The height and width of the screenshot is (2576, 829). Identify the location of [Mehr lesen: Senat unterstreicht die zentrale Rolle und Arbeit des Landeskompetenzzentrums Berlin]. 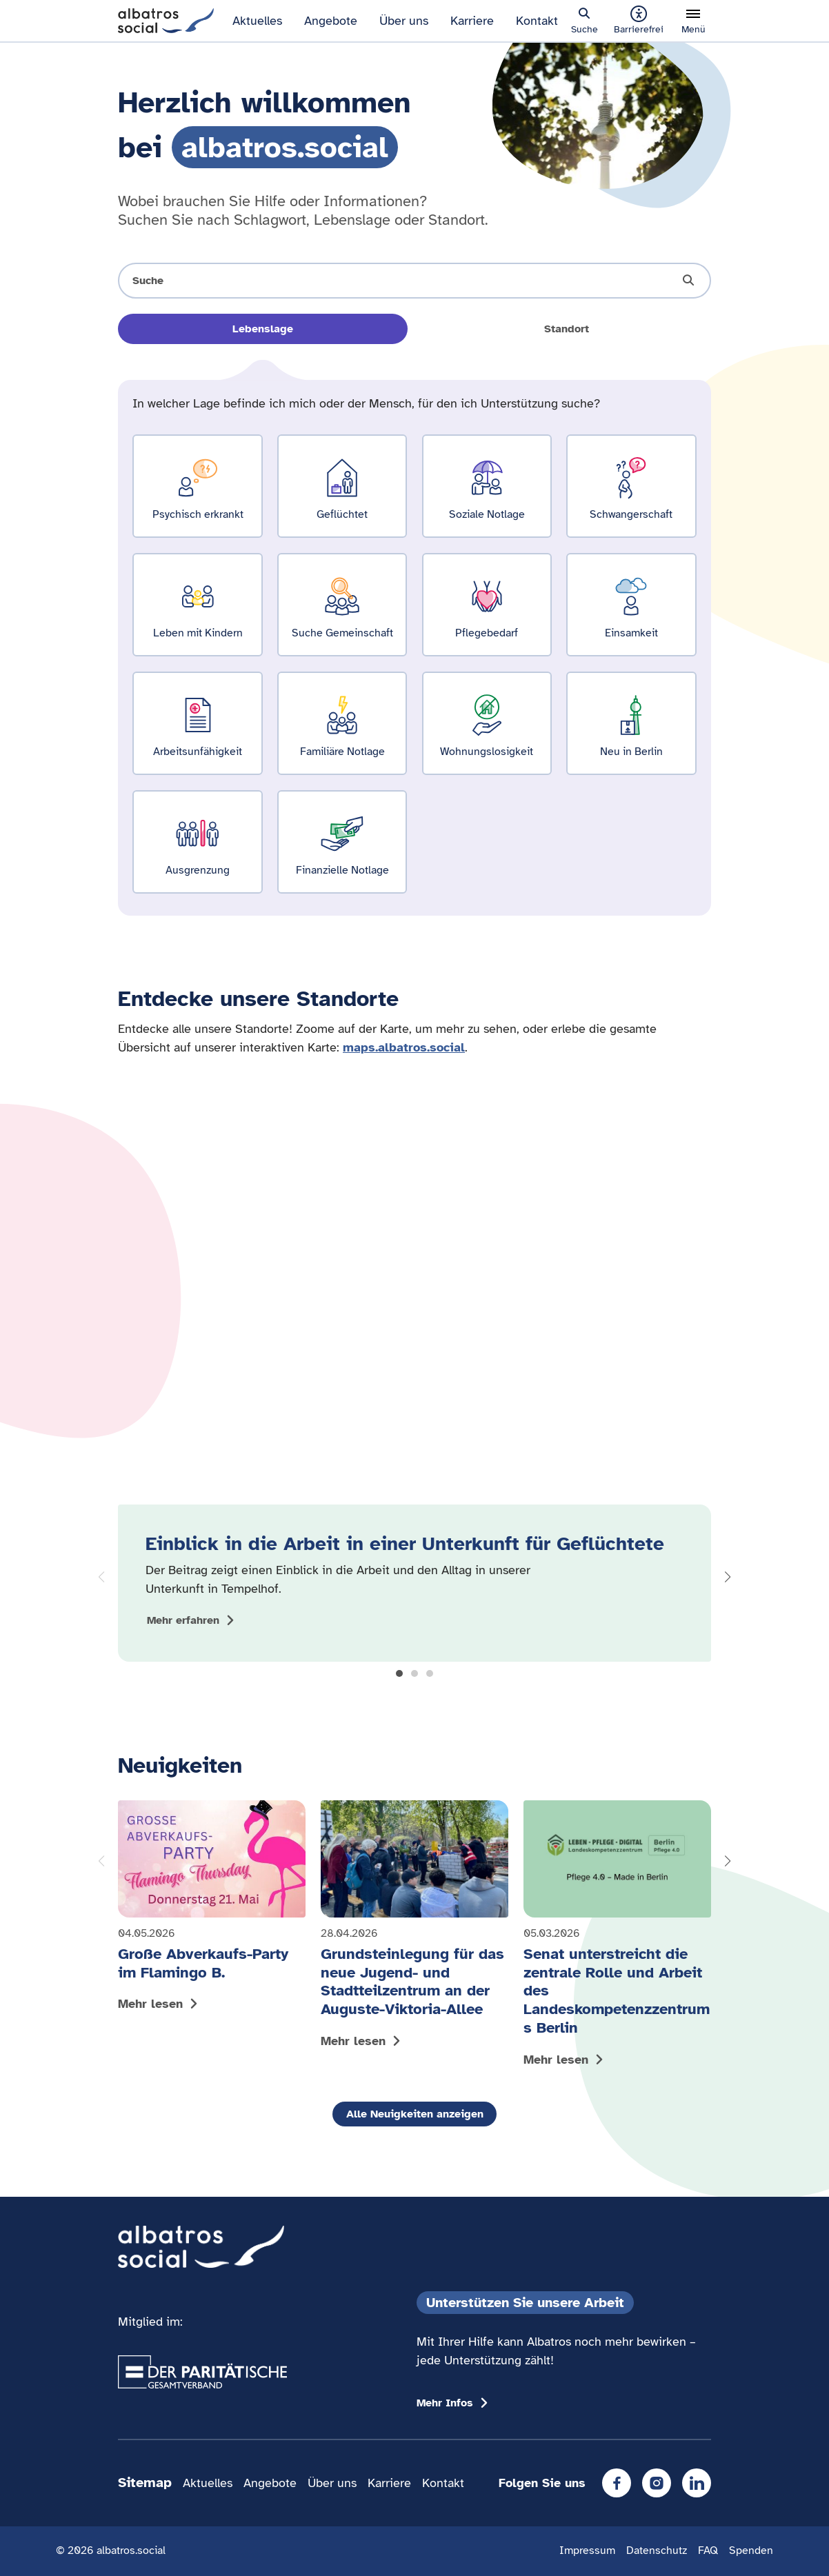
(617, 1936).